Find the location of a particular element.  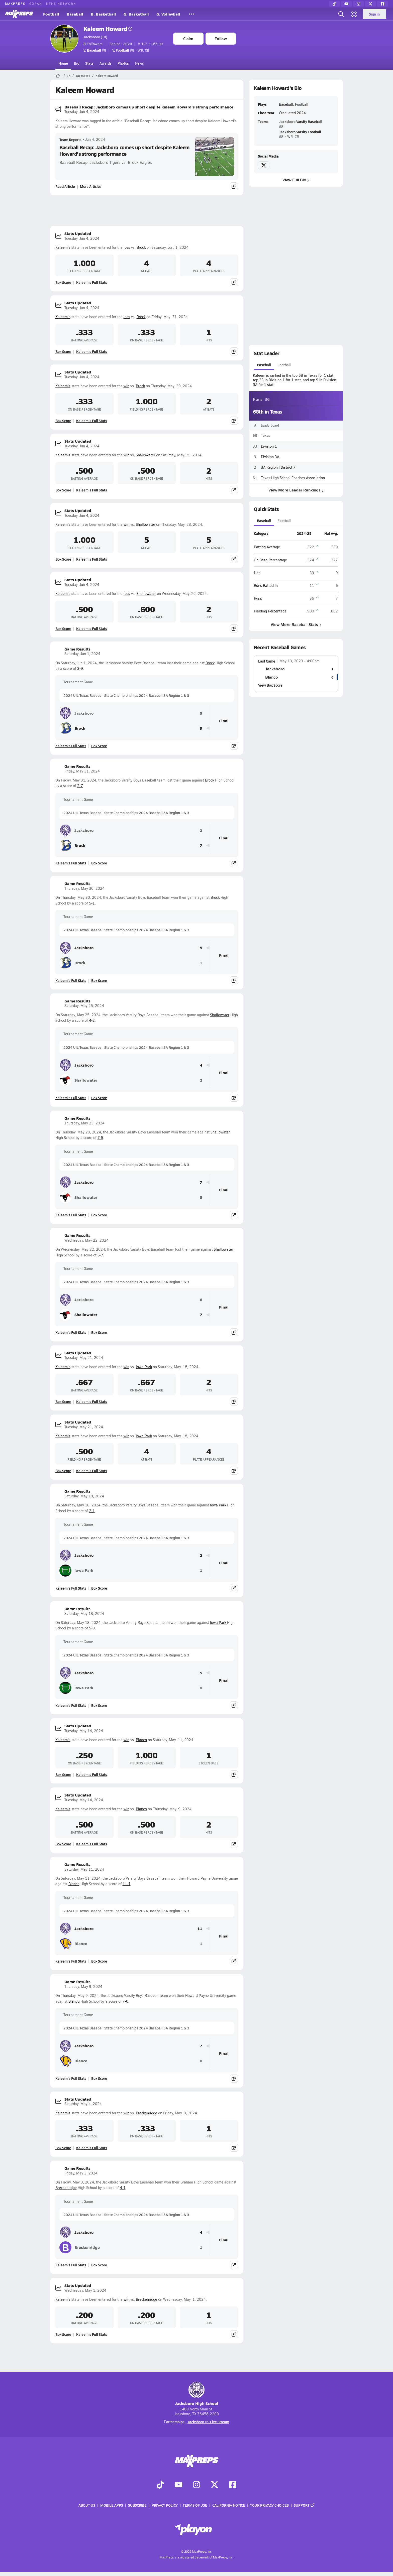

#8 • WR, CB is located at coordinates (130, 50).